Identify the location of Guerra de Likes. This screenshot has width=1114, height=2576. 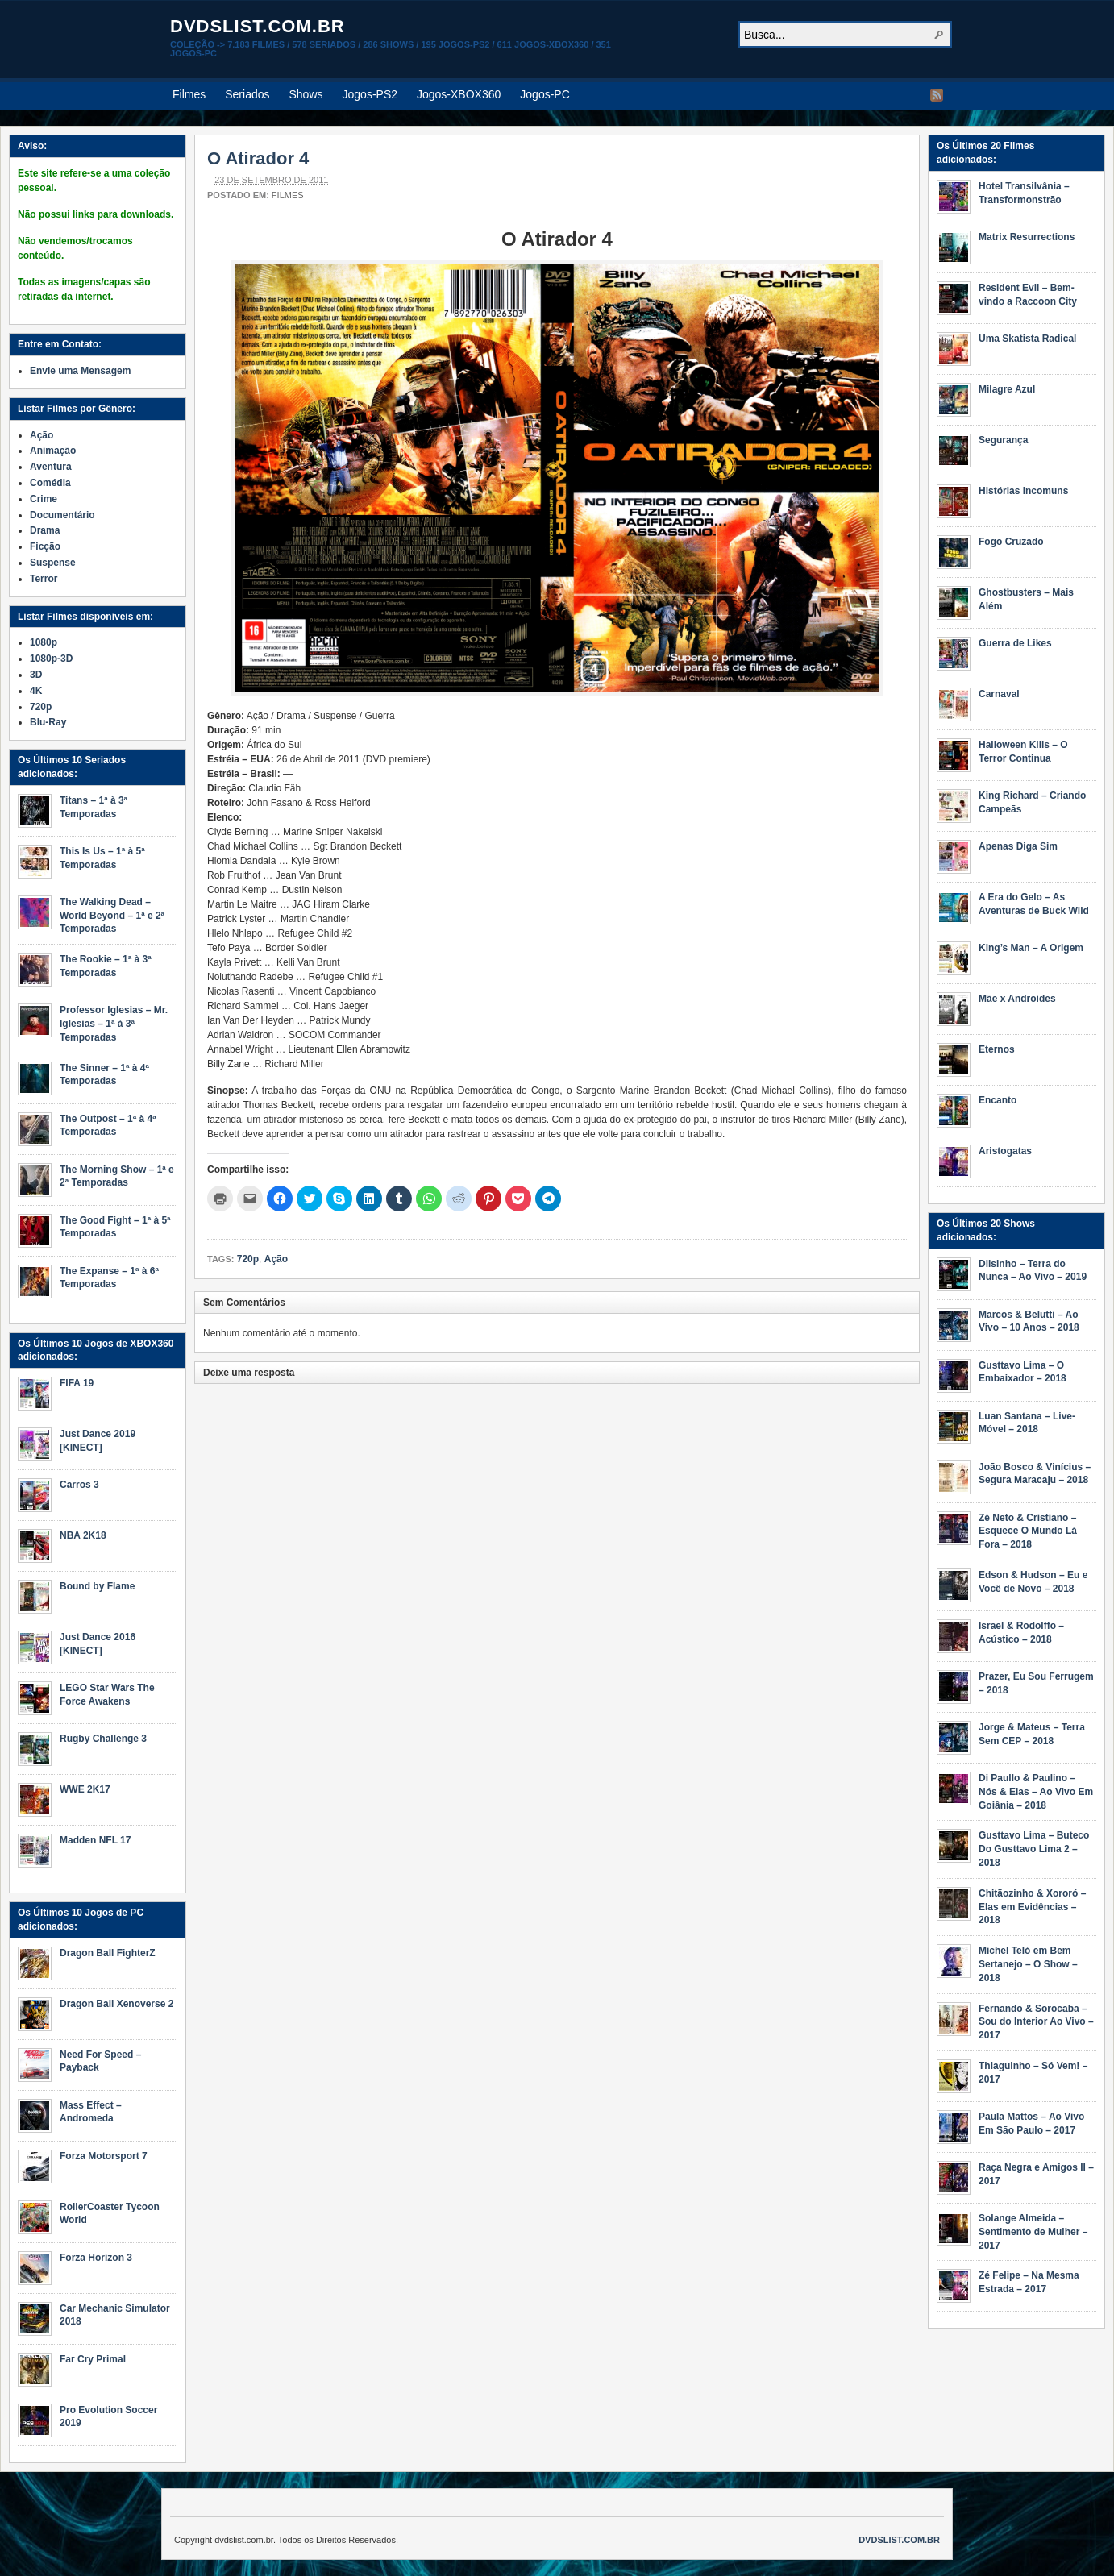
(1015, 643).